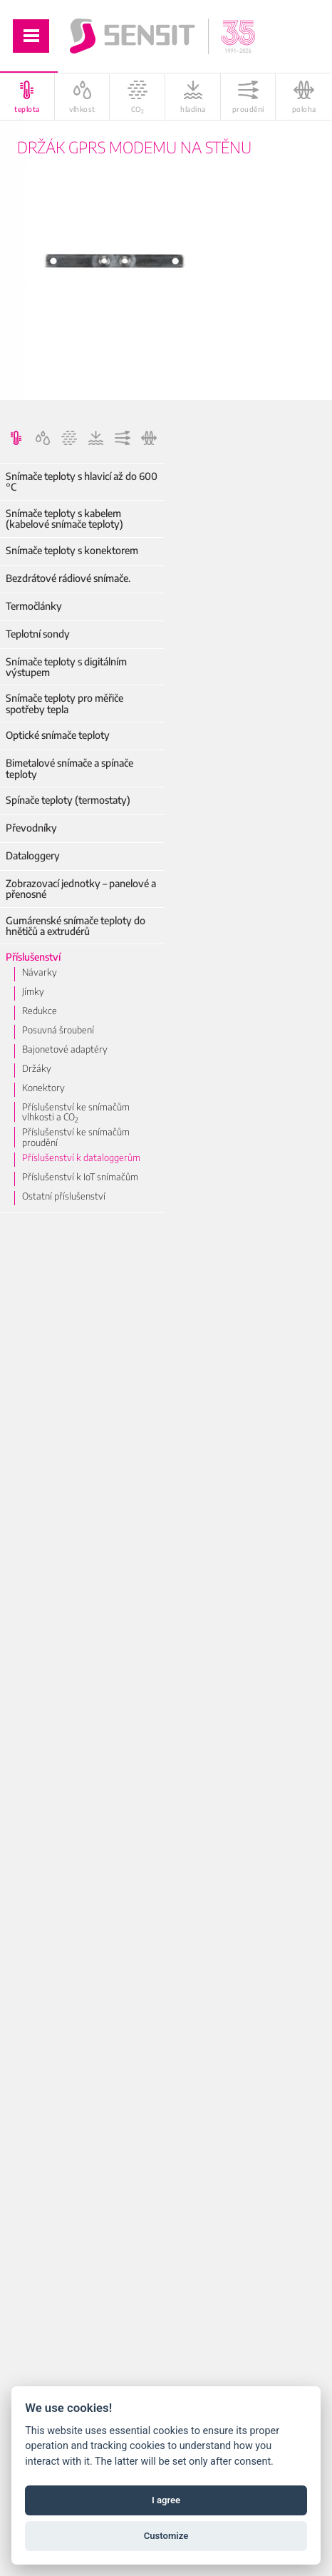 Image resolution: width=332 pixels, height=2576 pixels. What do you see at coordinates (64, 519) in the screenshot?
I see `Snímače teploty s kabelem (kabelové snímače teploty)` at bounding box center [64, 519].